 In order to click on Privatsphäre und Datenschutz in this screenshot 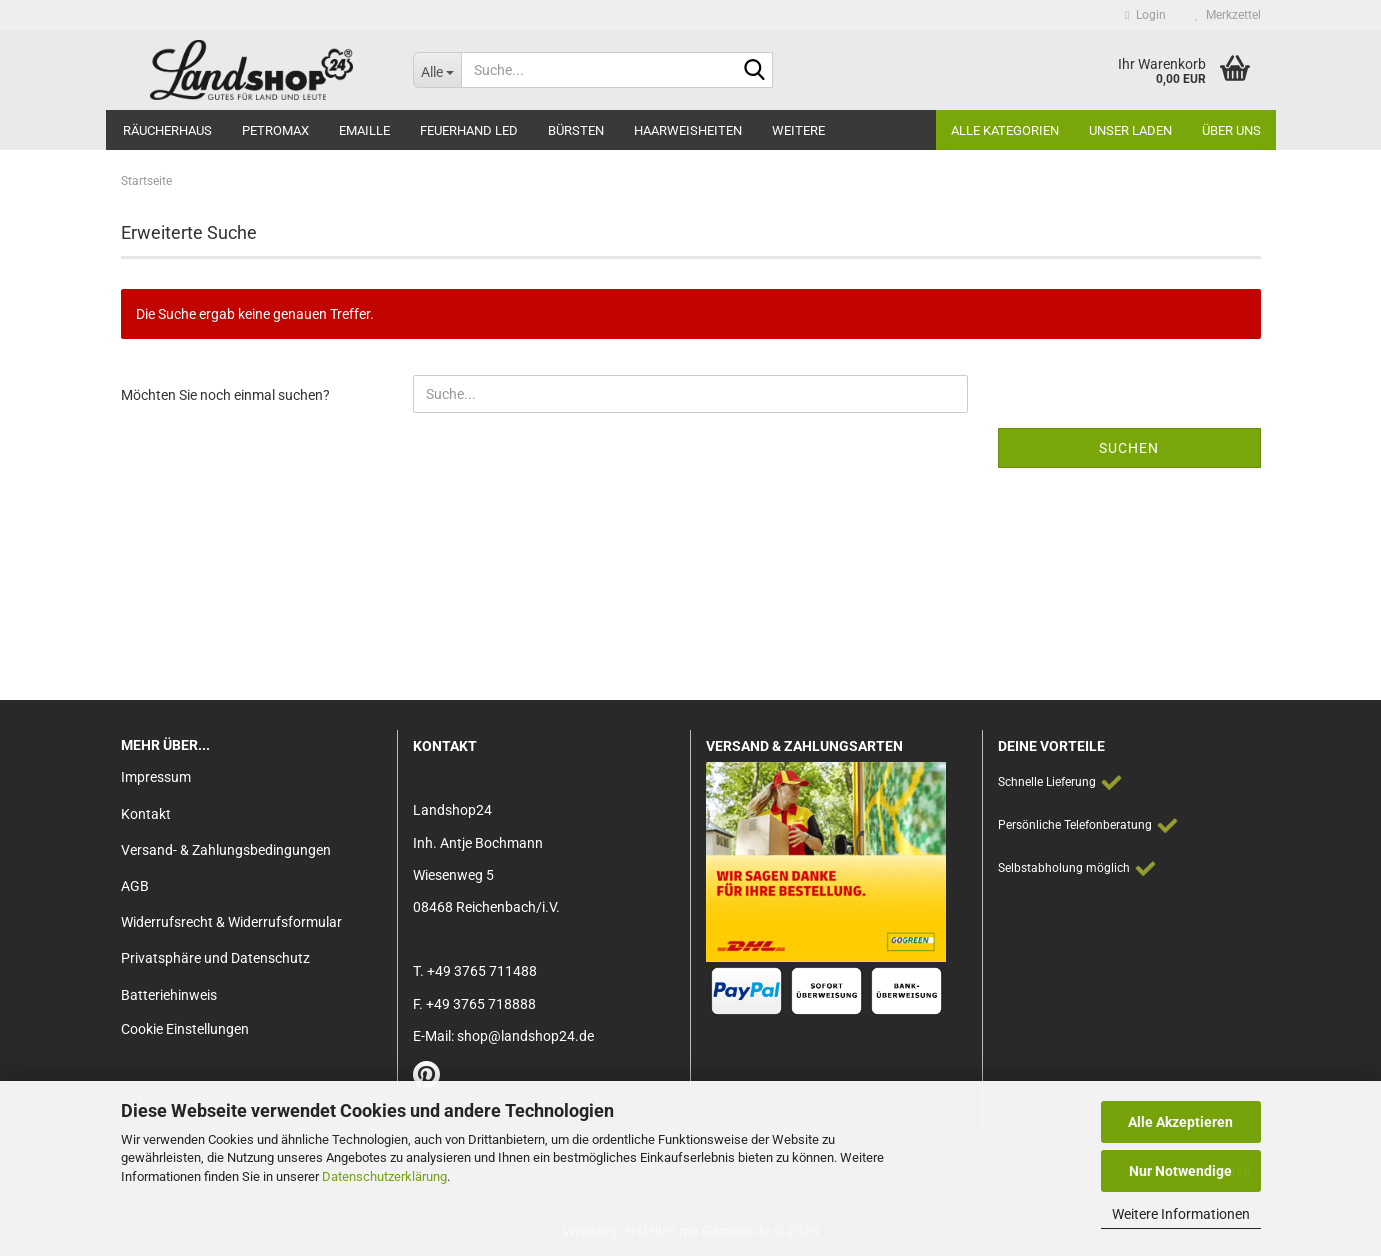, I will do `click(215, 958)`.